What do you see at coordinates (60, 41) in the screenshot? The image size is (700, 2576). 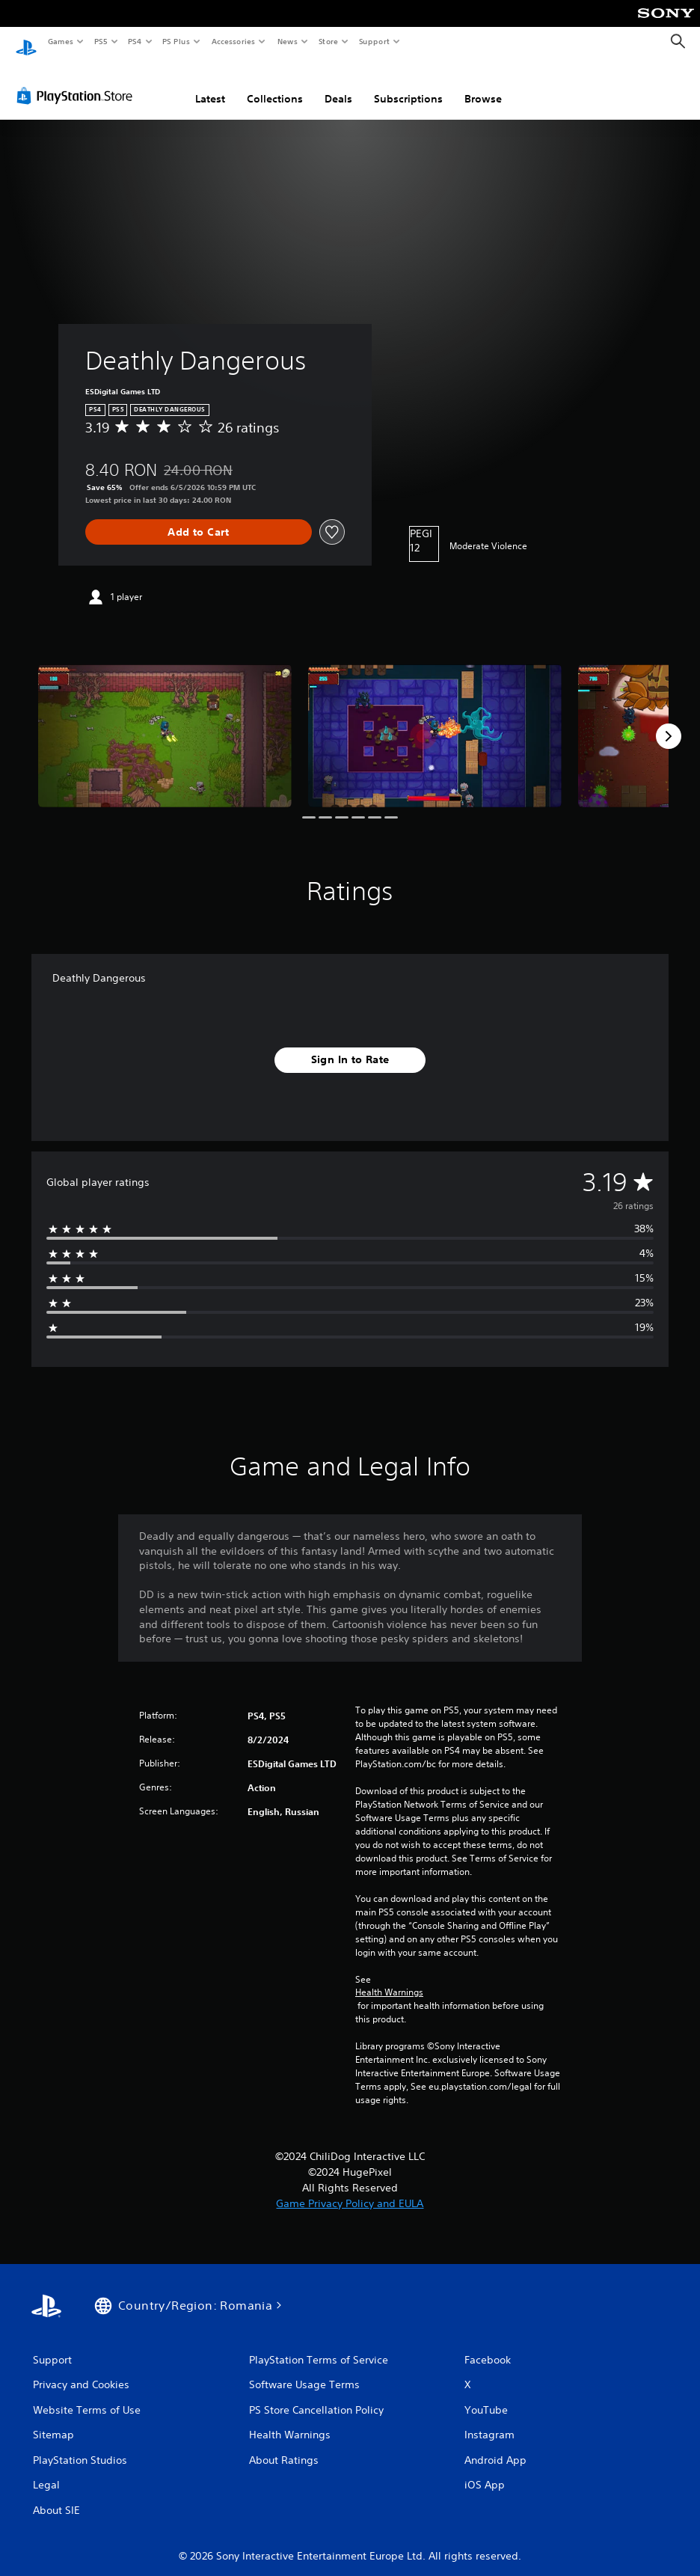 I see `Games` at bounding box center [60, 41].